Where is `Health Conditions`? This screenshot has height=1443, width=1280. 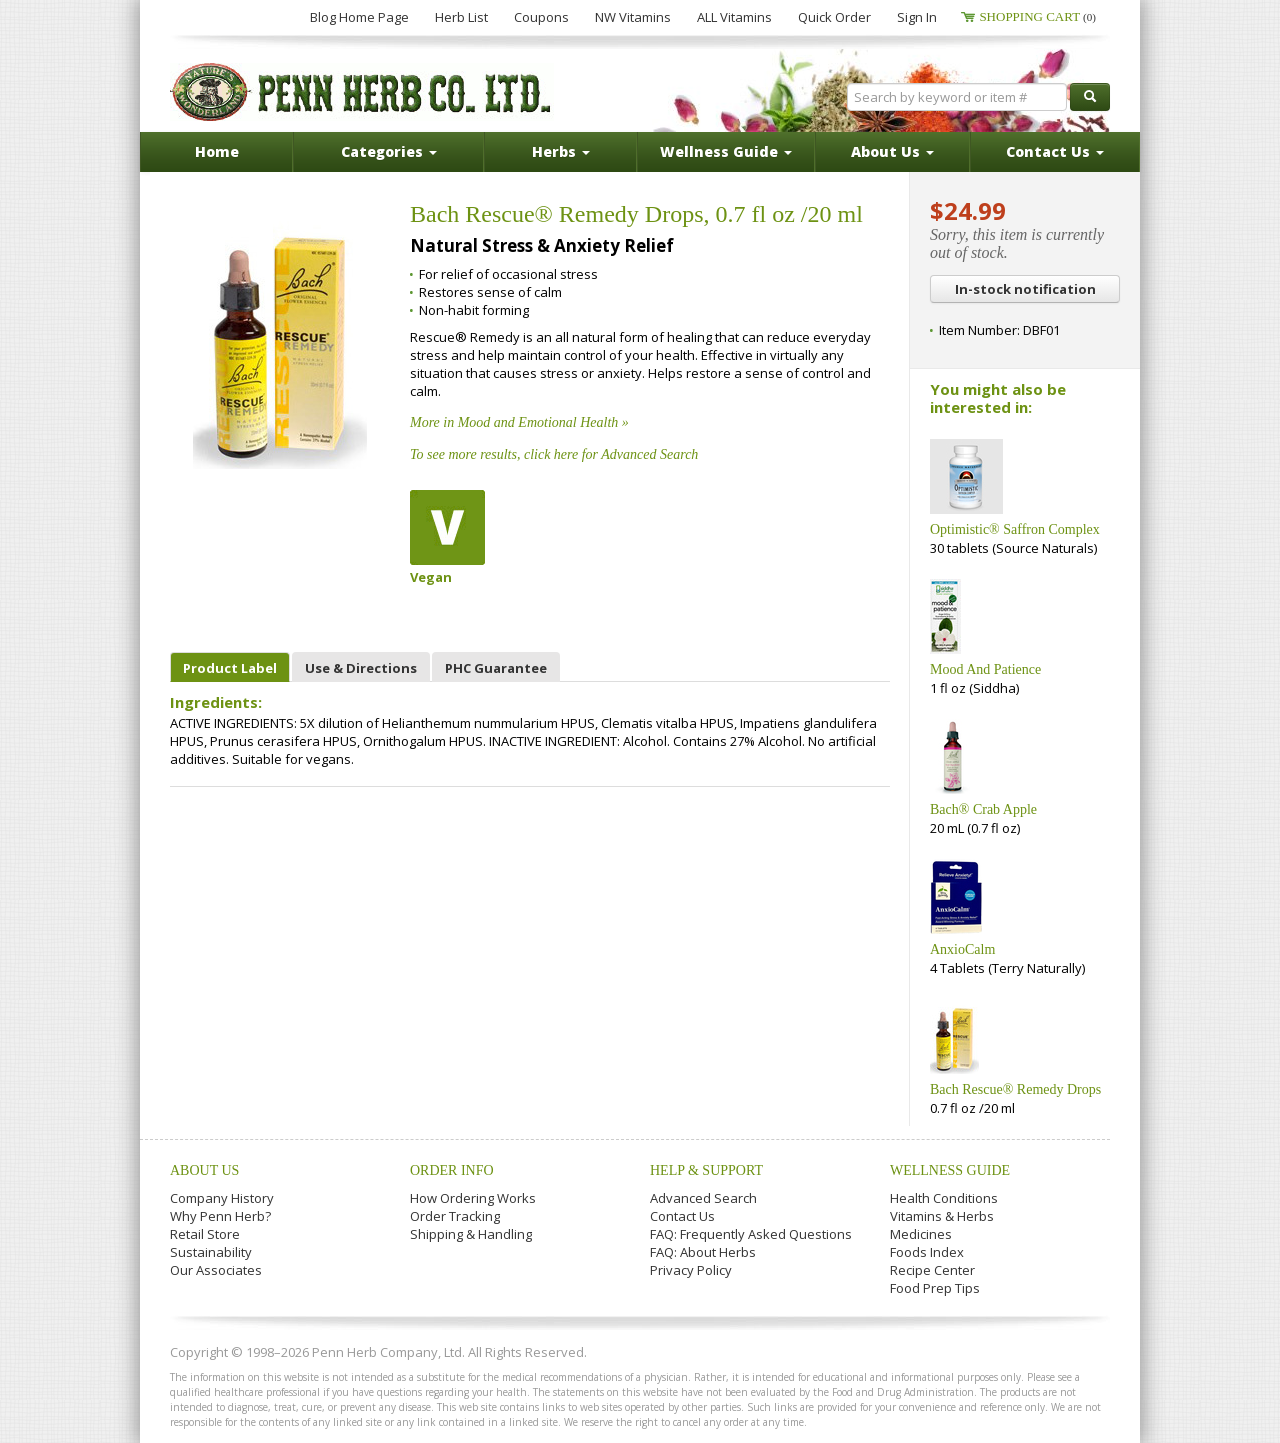
Health Conditions is located at coordinates (944, 1198).